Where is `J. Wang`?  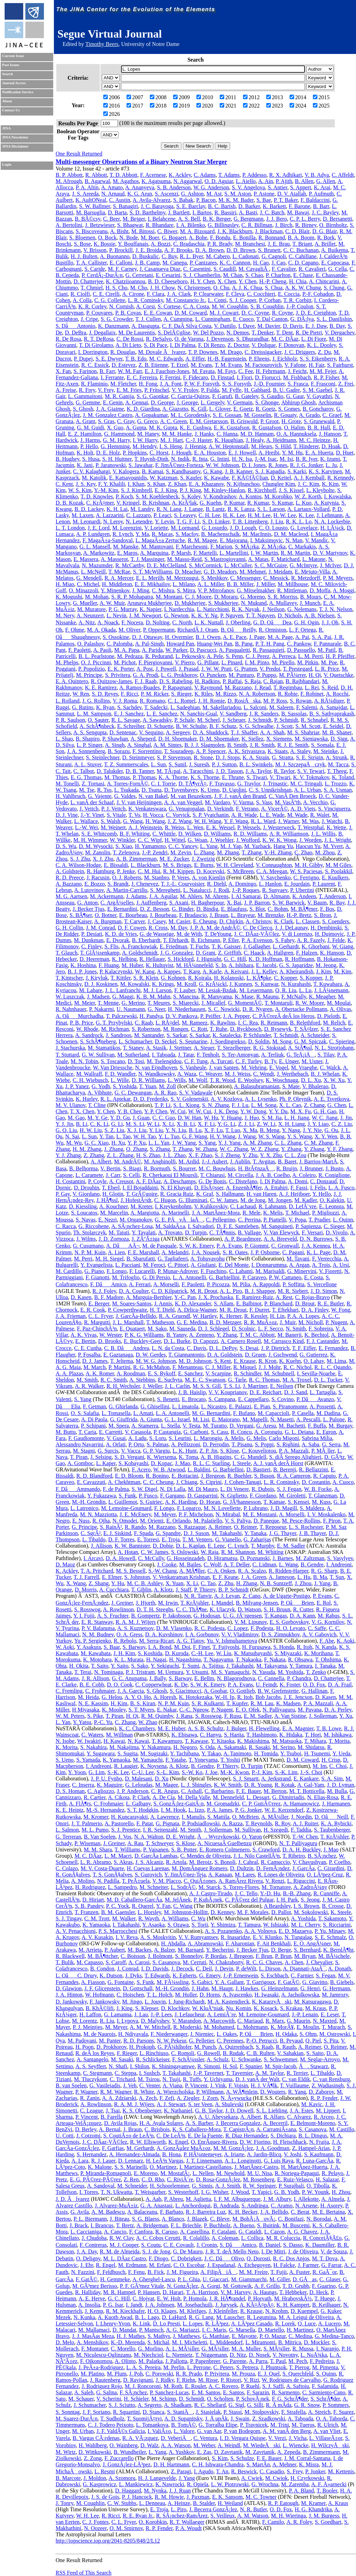
J. Wang is located at coordinates (247, 1136).